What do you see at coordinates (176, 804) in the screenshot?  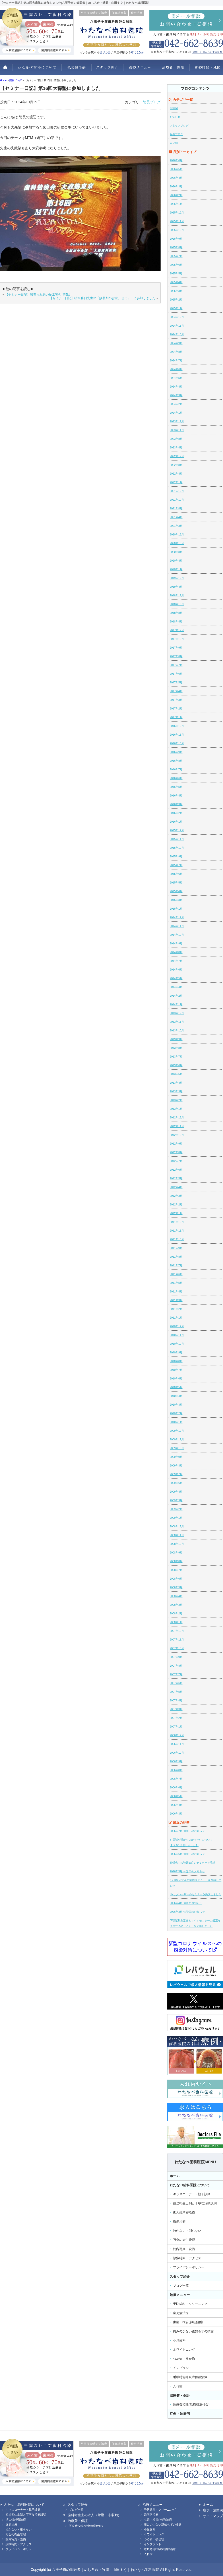 I see `2016年3月` at bounding box center [176, 804].